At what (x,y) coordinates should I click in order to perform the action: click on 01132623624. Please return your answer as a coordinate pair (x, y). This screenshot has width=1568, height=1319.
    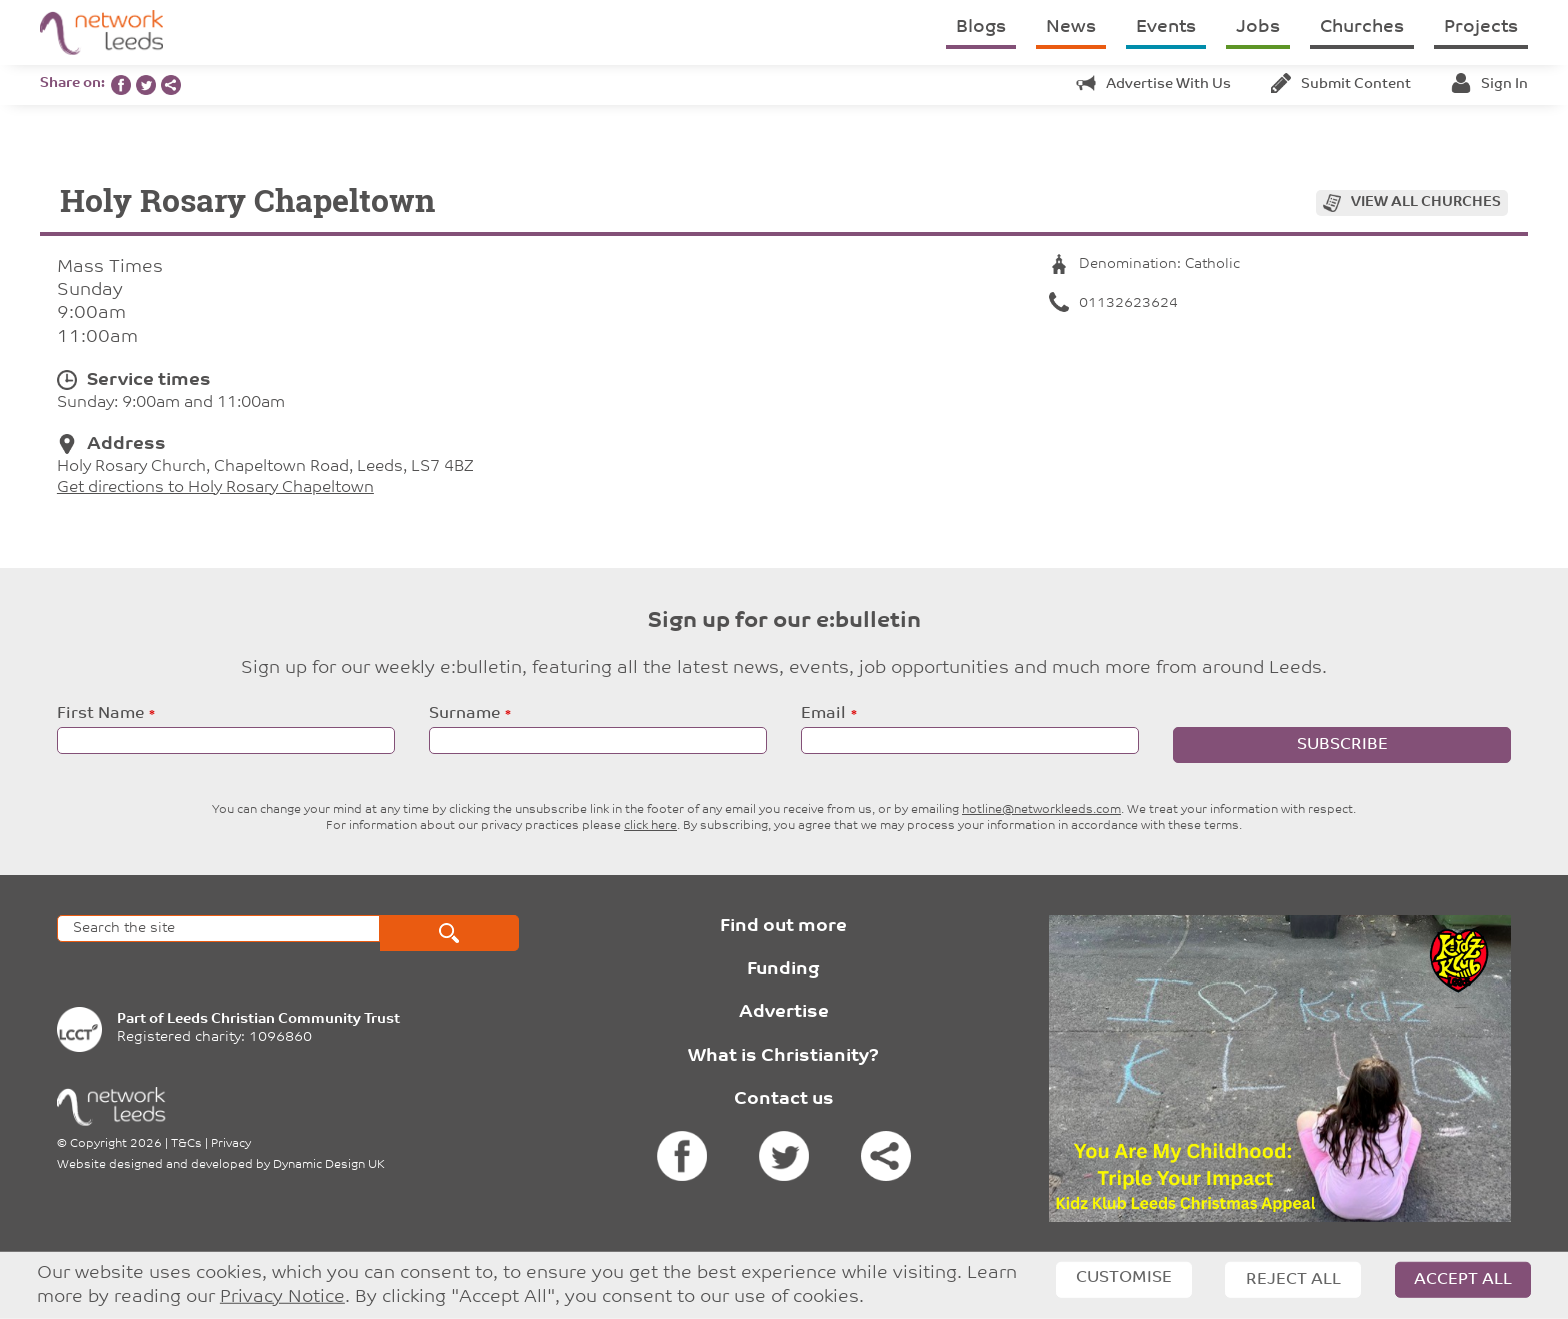
    Looking at the image, I should click on (1113, 303).